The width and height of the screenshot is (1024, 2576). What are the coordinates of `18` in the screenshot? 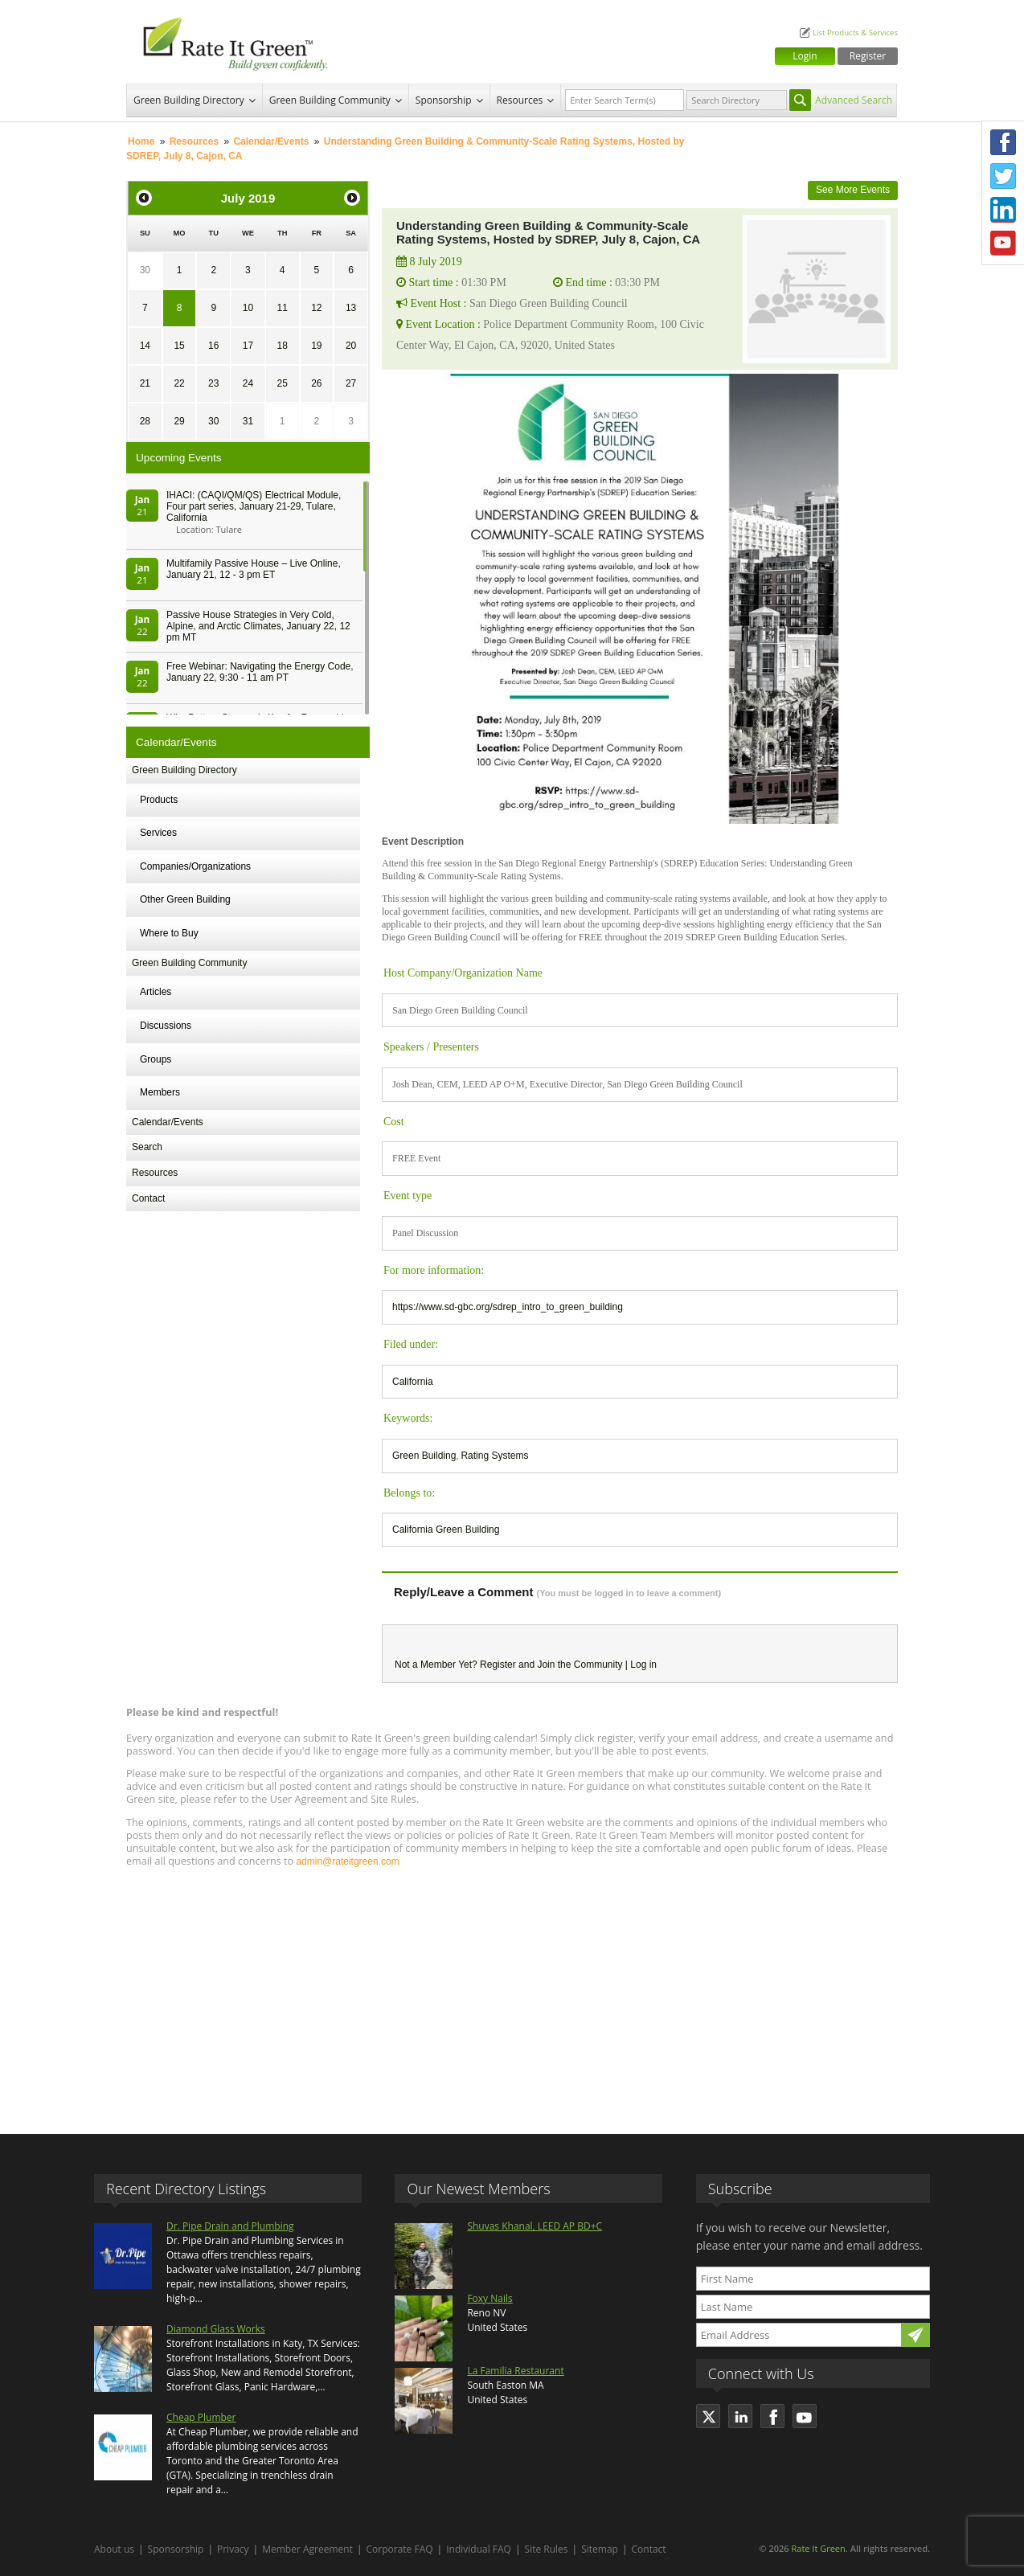 It's located at (281, 345).